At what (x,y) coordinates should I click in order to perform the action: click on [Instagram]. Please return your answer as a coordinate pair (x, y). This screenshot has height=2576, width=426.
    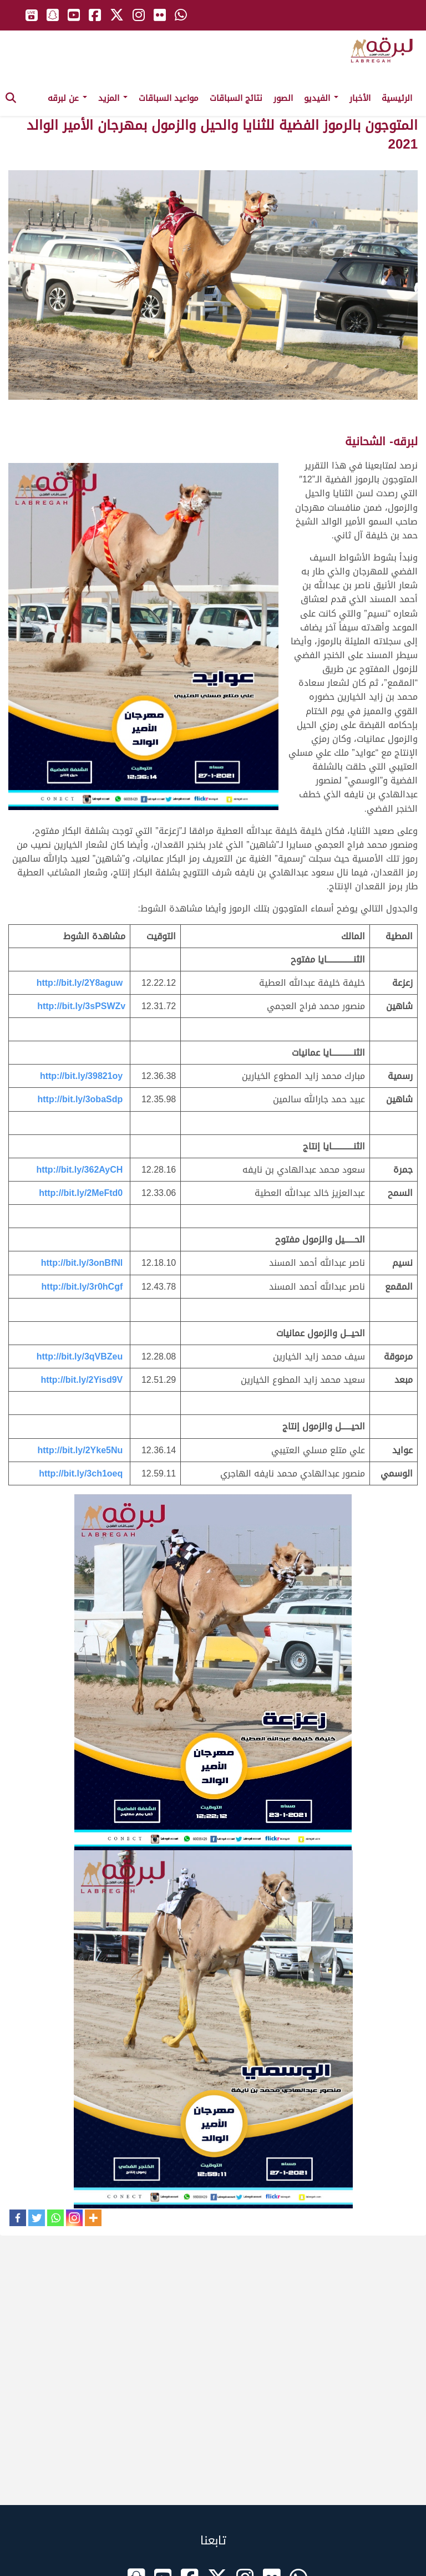
    Looking at the image, I should click on (74, 2218).